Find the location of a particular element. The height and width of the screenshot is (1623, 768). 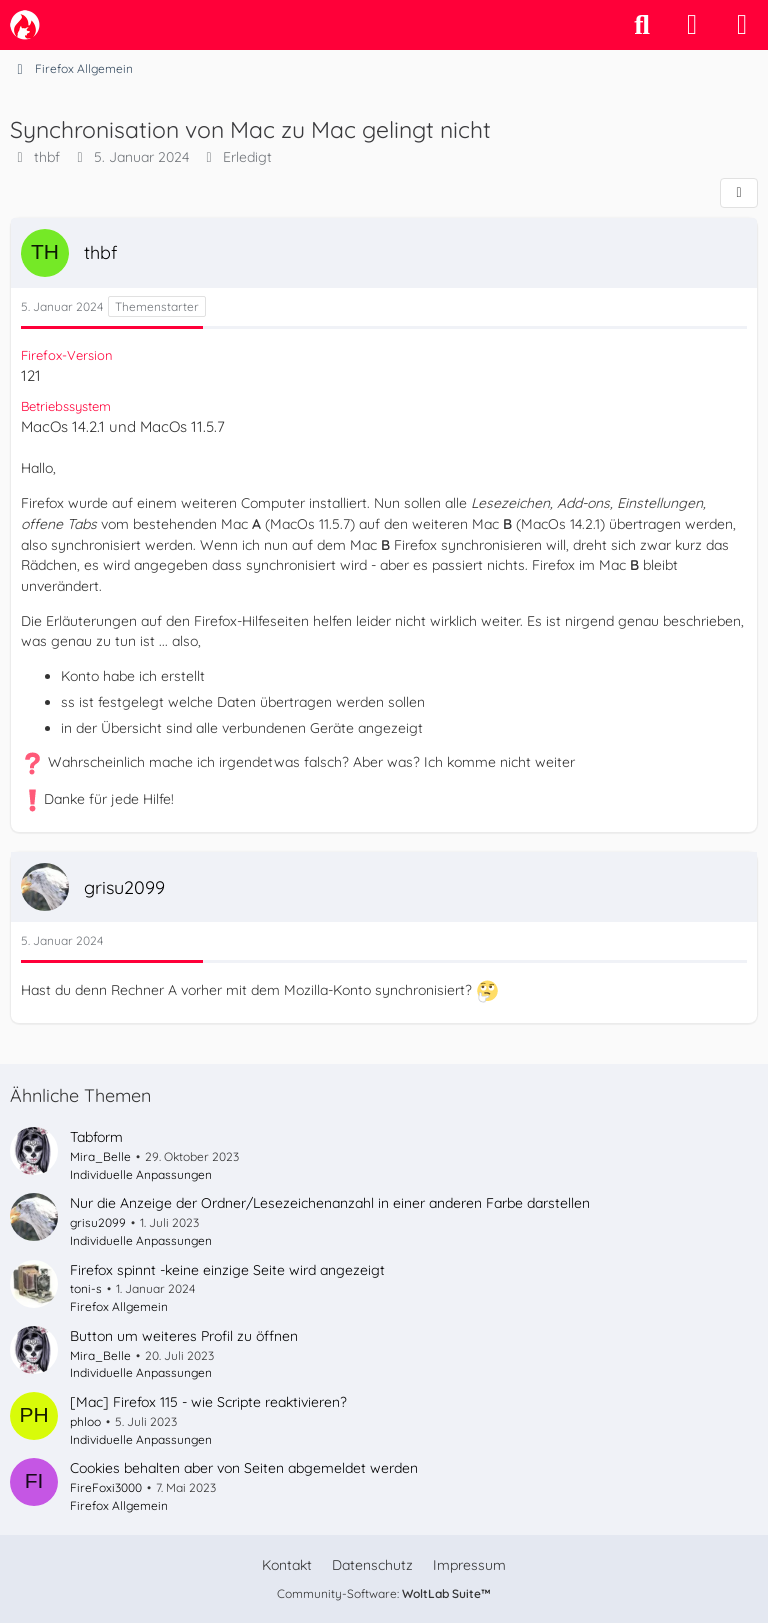

Button um weiteres Profil zu öffnen is located at coordinates (184, 1336).